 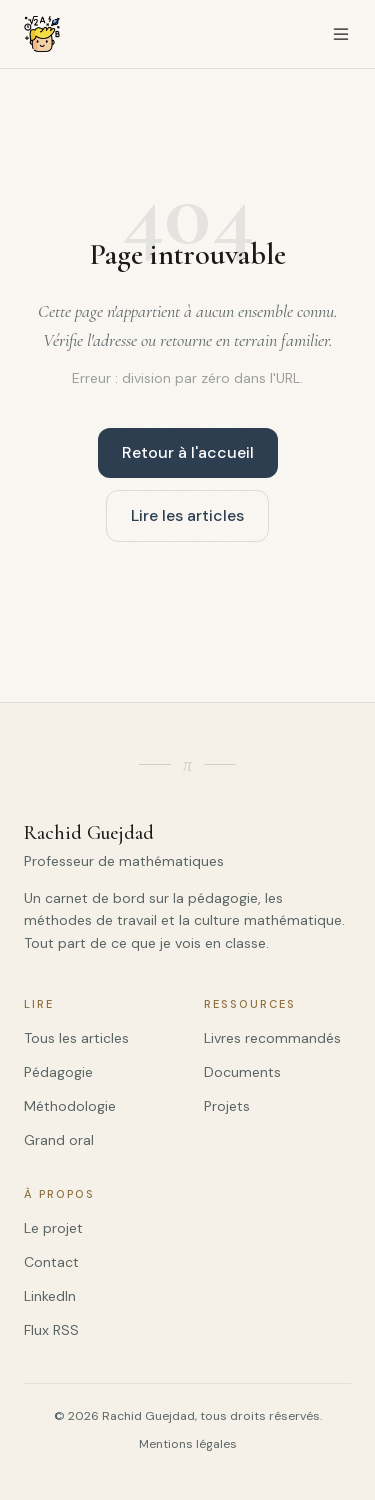 What do you see at coordinates (76, 1038) in the screenshot?
I see `Tous les articles` at bounding box center [76, 1038].